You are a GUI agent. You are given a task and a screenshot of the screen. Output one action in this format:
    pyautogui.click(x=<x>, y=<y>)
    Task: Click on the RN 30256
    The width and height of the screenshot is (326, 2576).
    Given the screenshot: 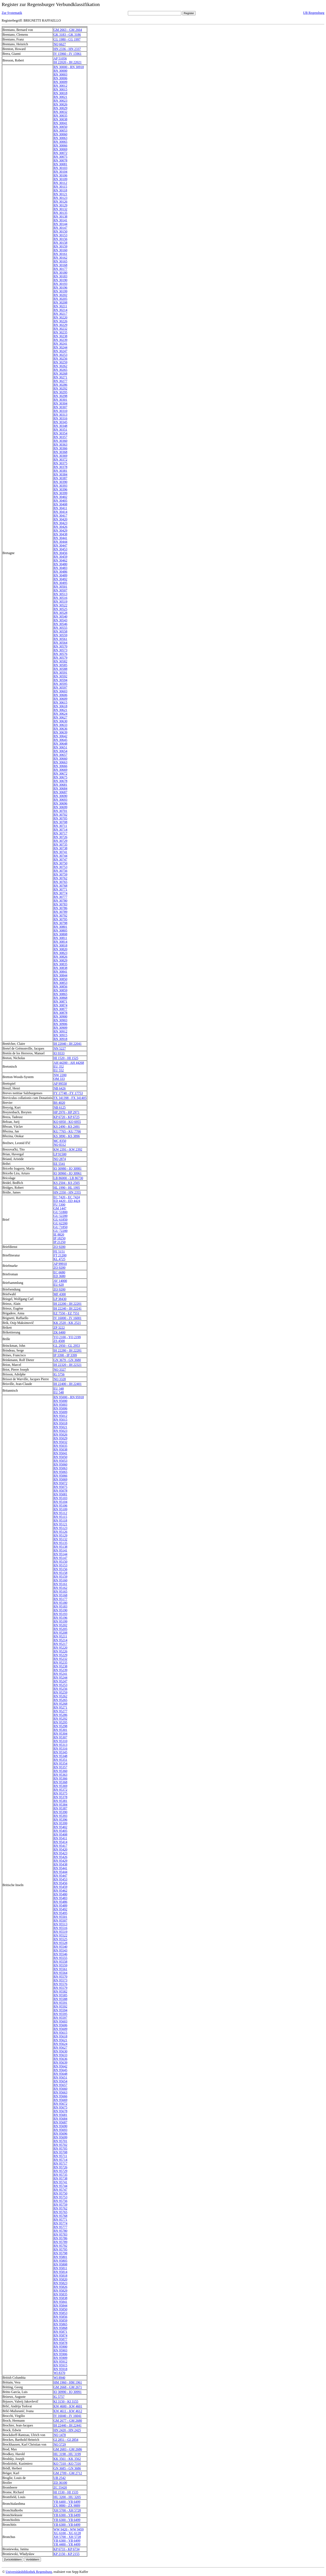 What is the action you would take?
    pyautogui.click(x=60, y=358)
    